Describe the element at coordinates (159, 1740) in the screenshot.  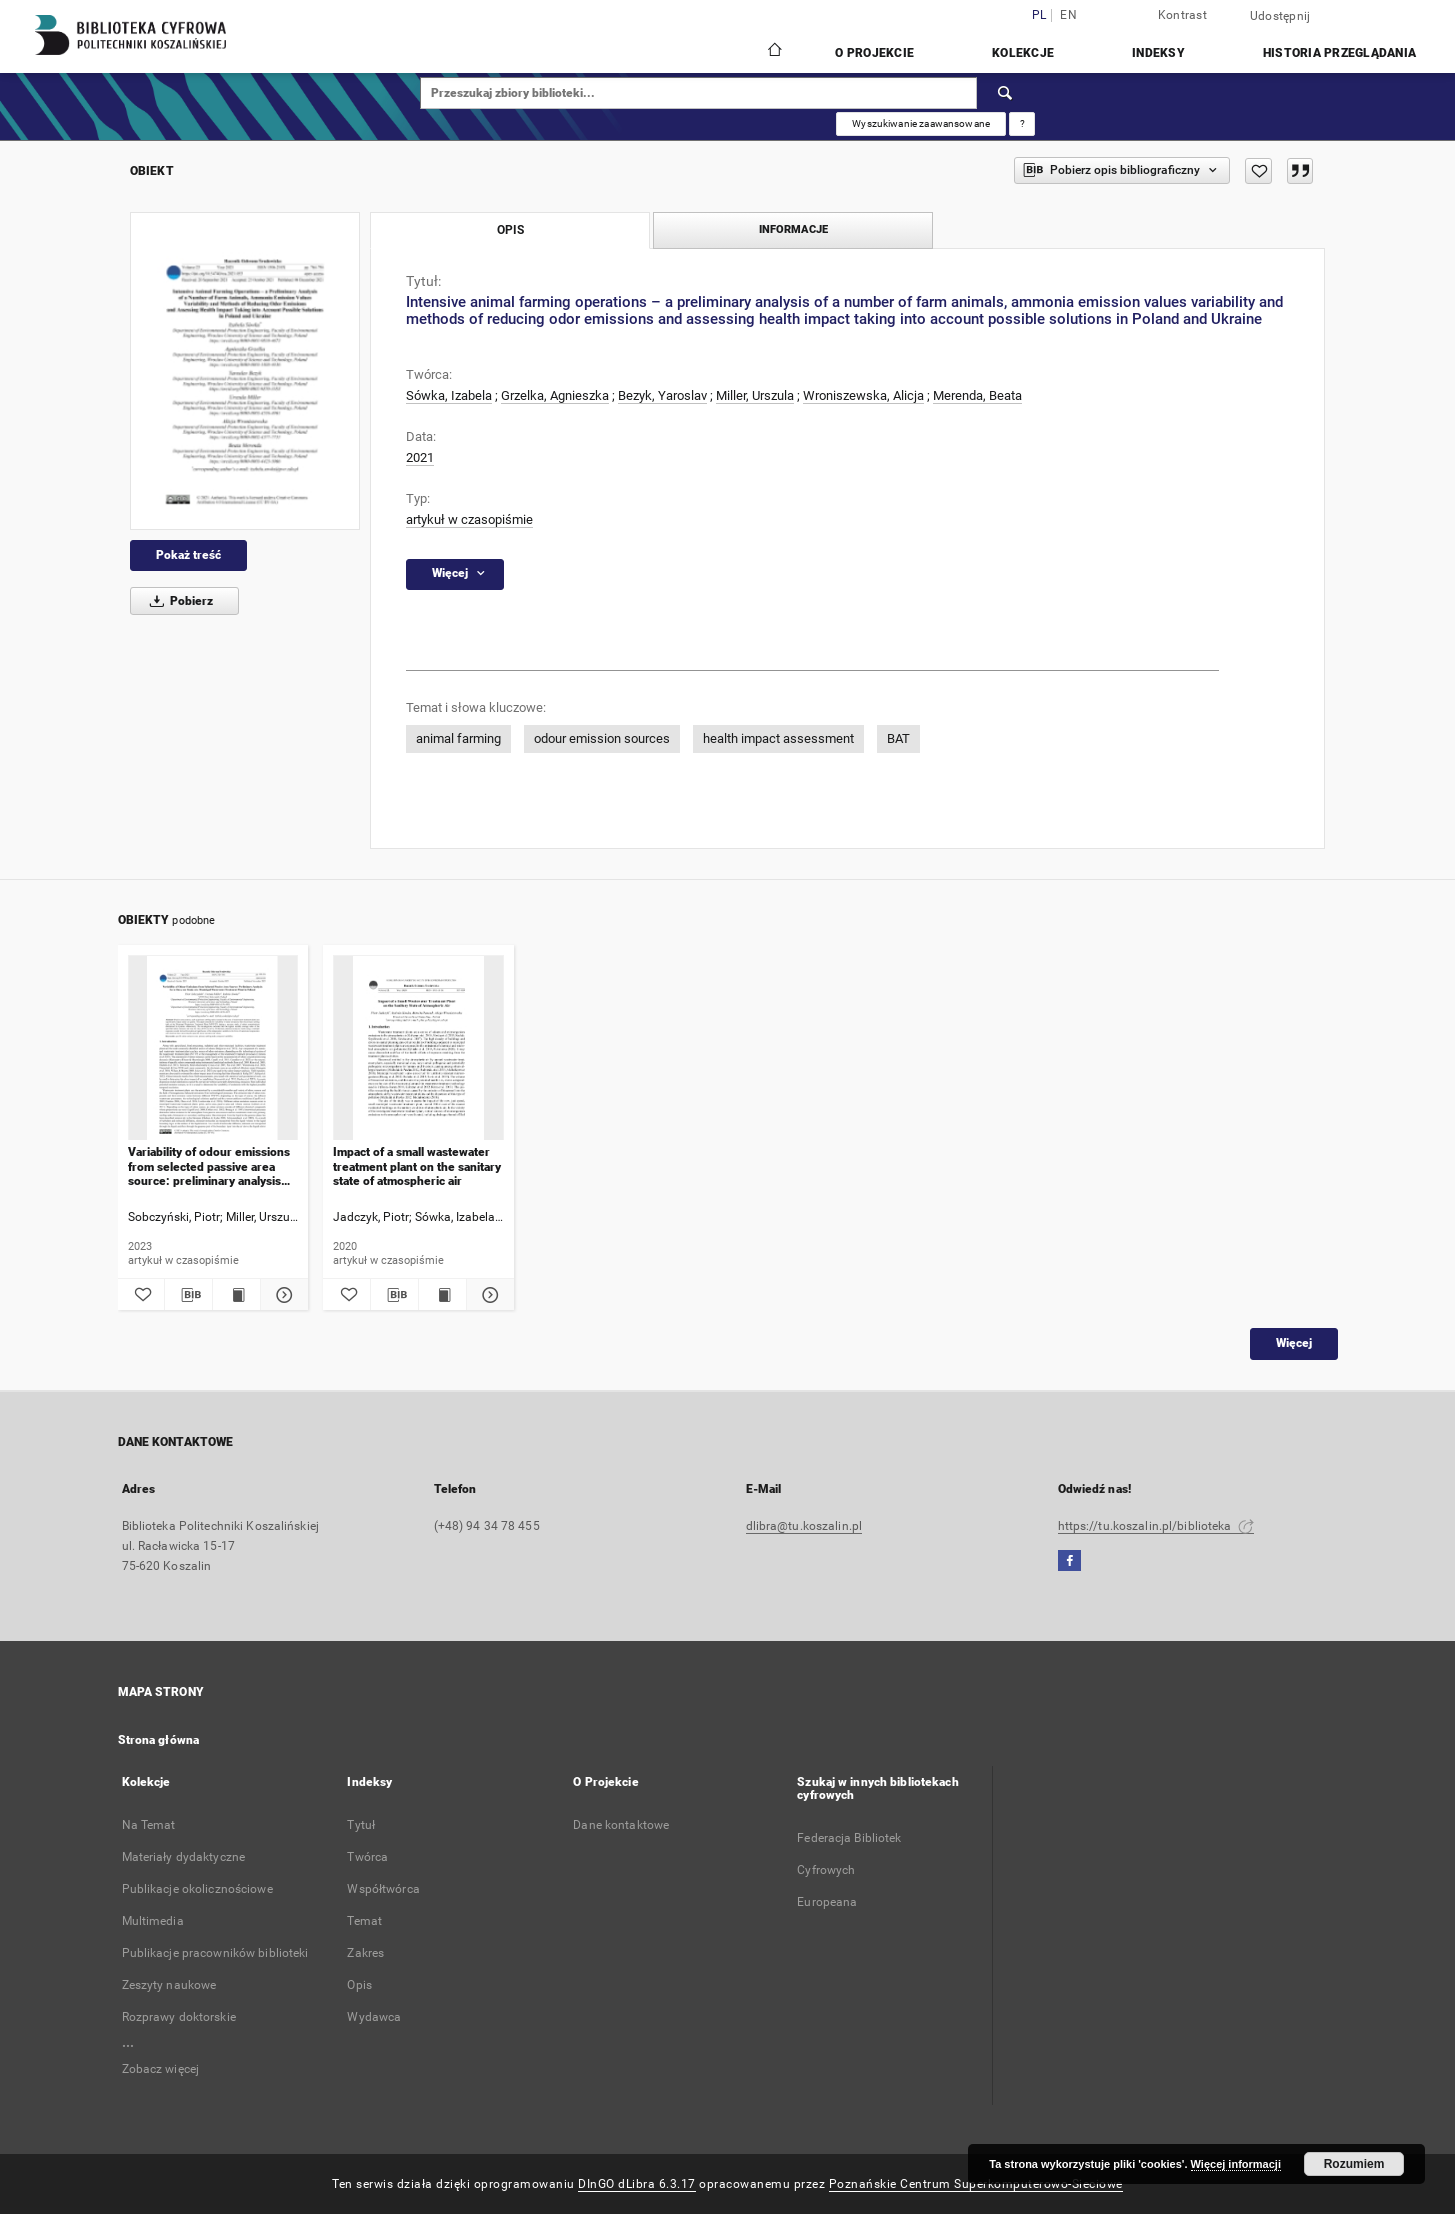
I see `Strona główna` at that location.